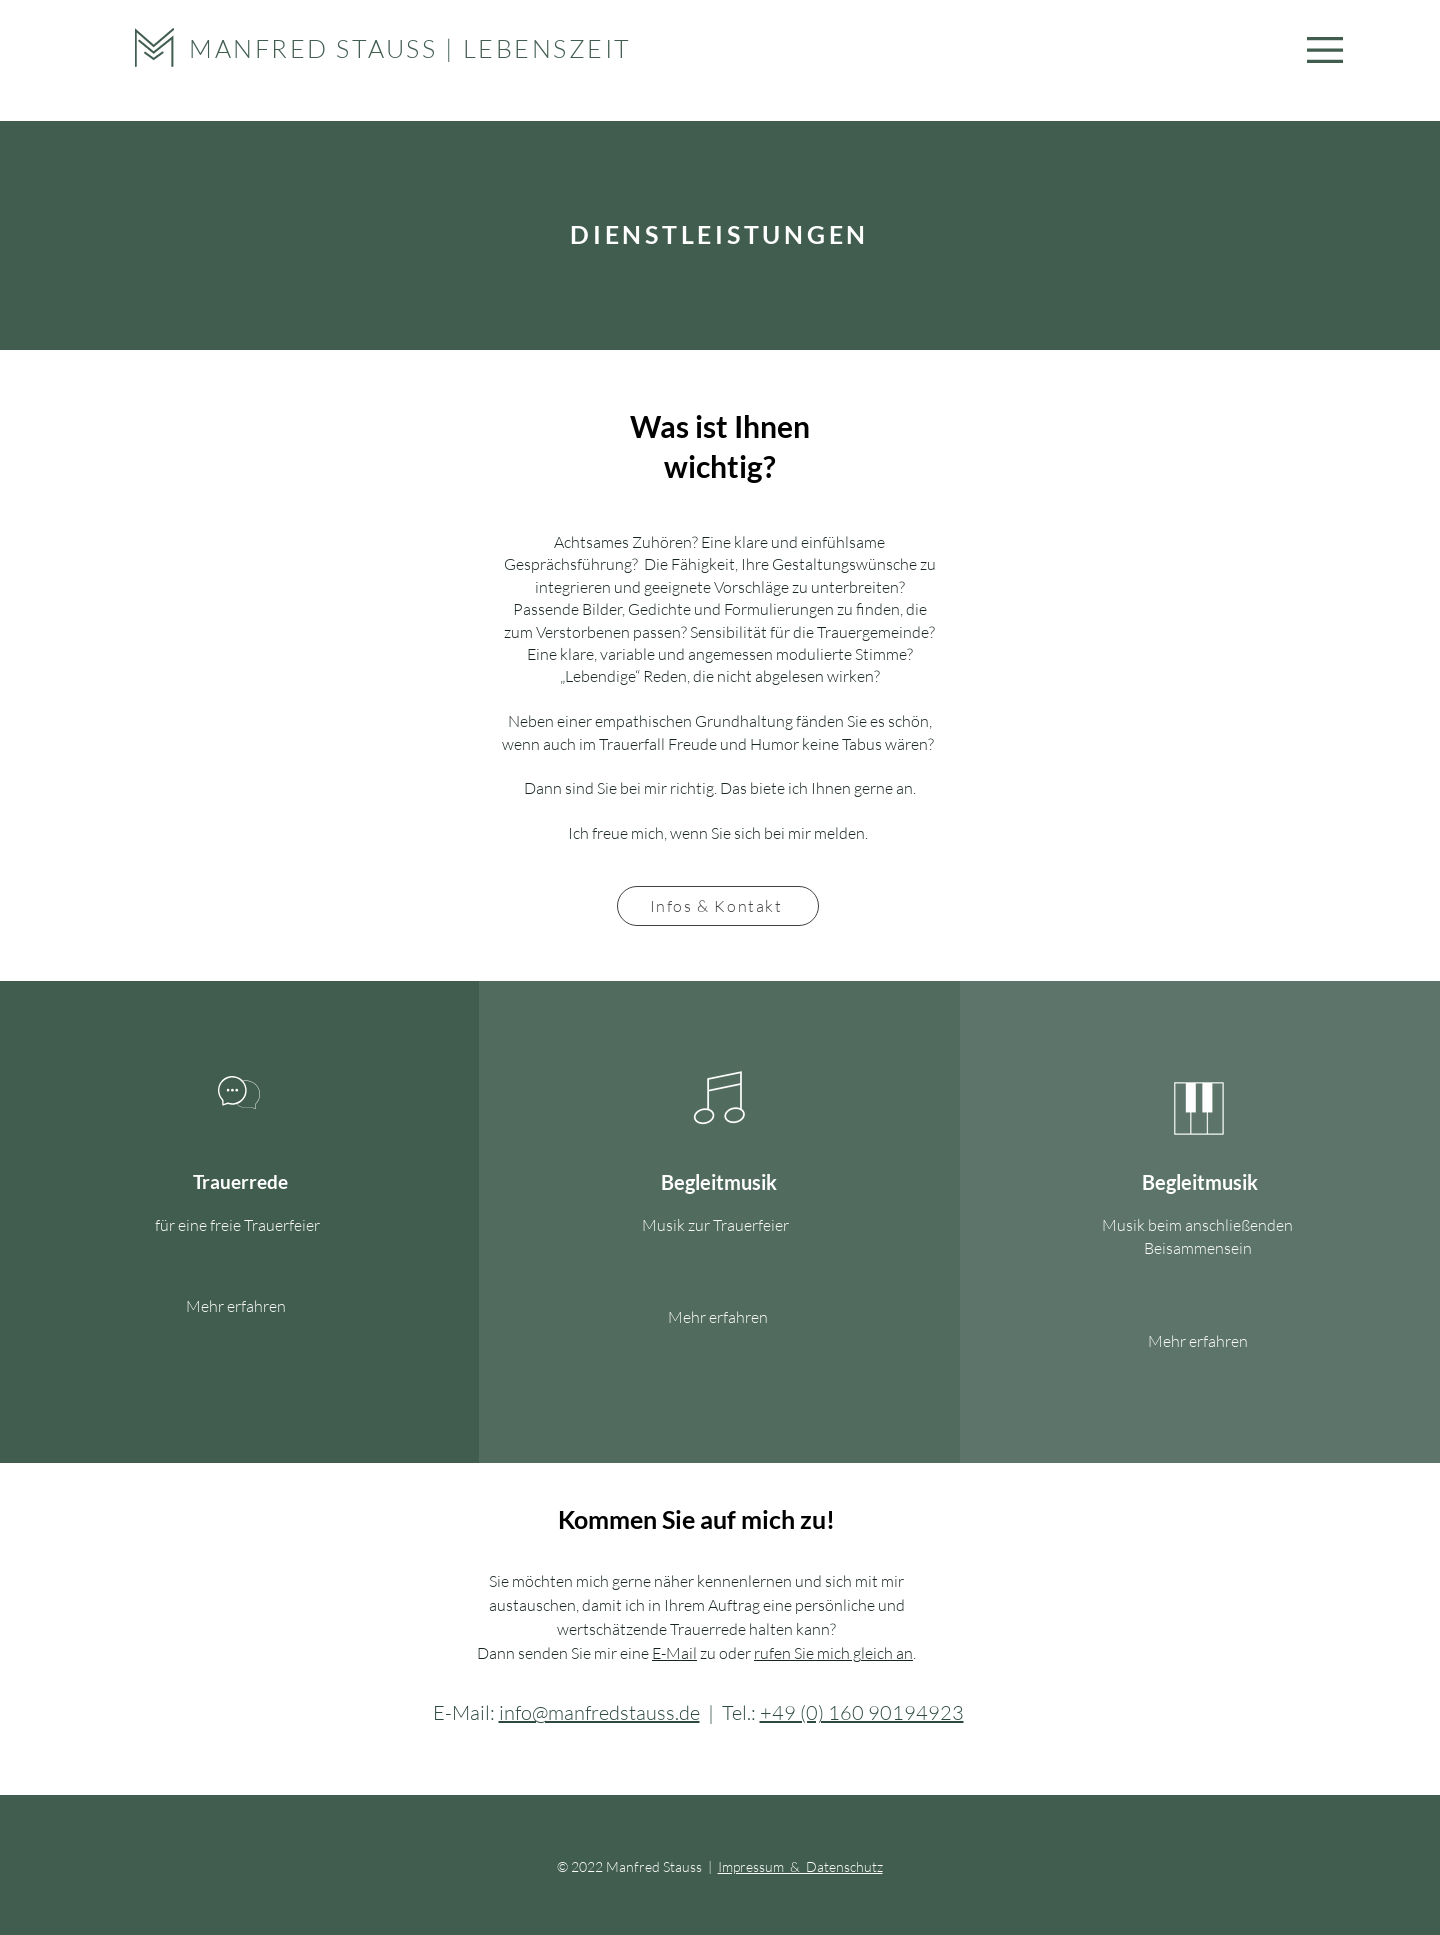  I want to click on Kommen Sie auf mich zu!, so click(696, 1519).